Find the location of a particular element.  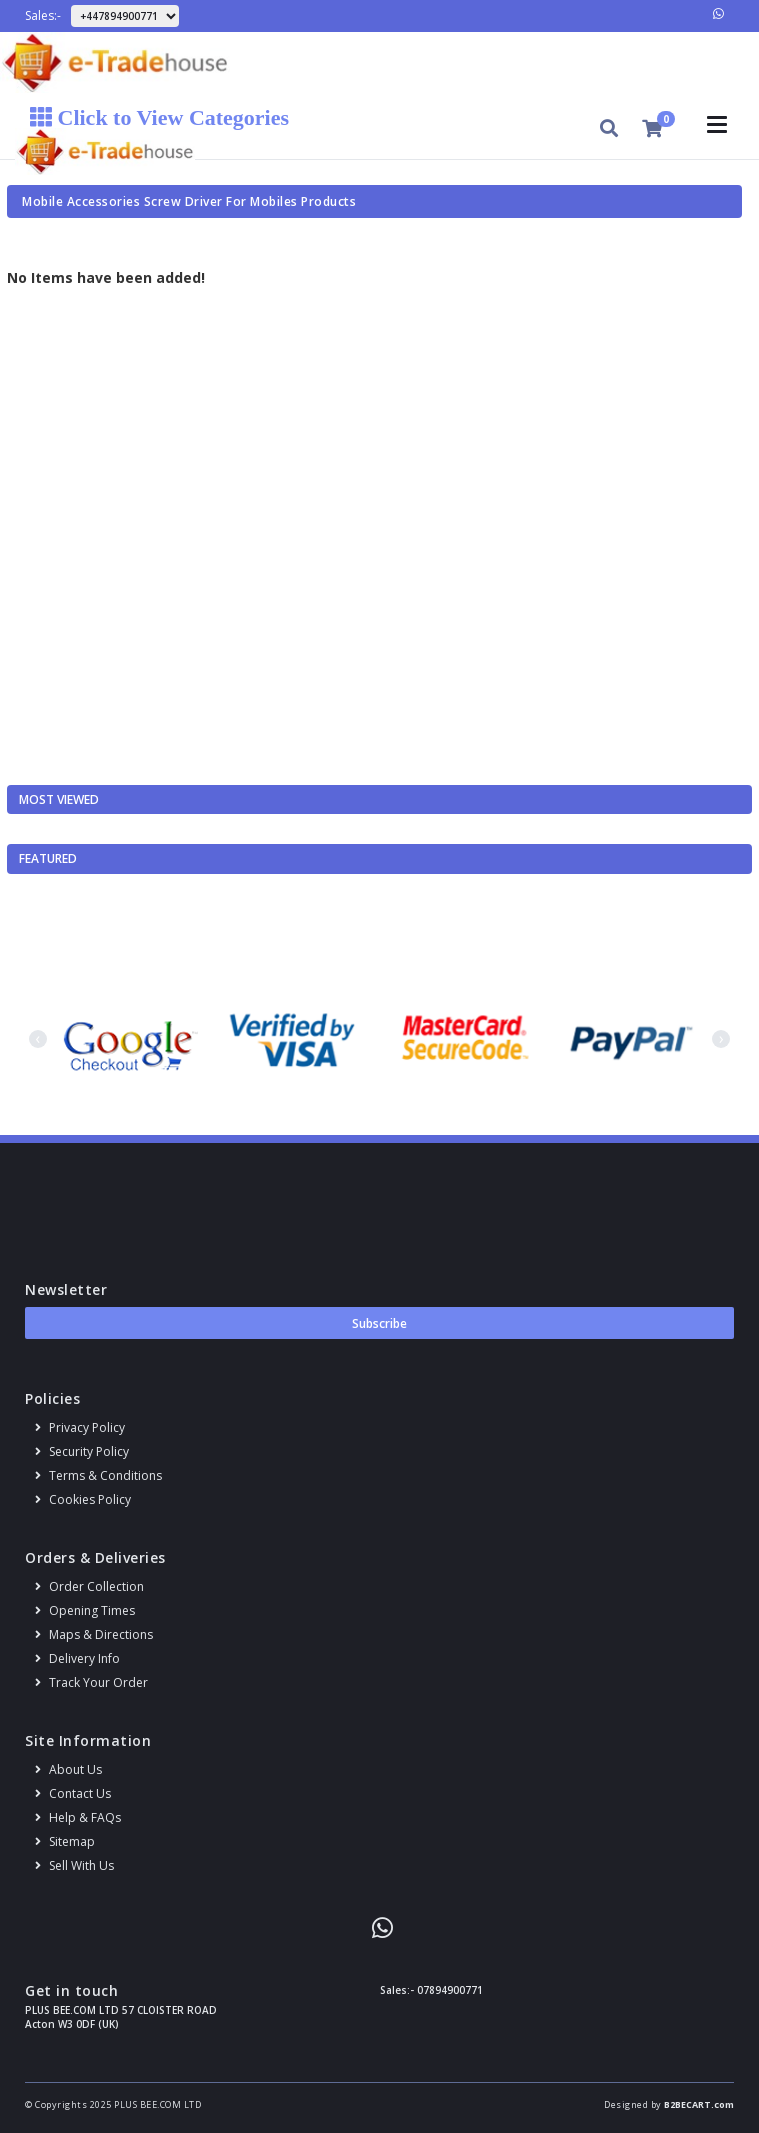

Track your order is located at coordinates (91, 1682).